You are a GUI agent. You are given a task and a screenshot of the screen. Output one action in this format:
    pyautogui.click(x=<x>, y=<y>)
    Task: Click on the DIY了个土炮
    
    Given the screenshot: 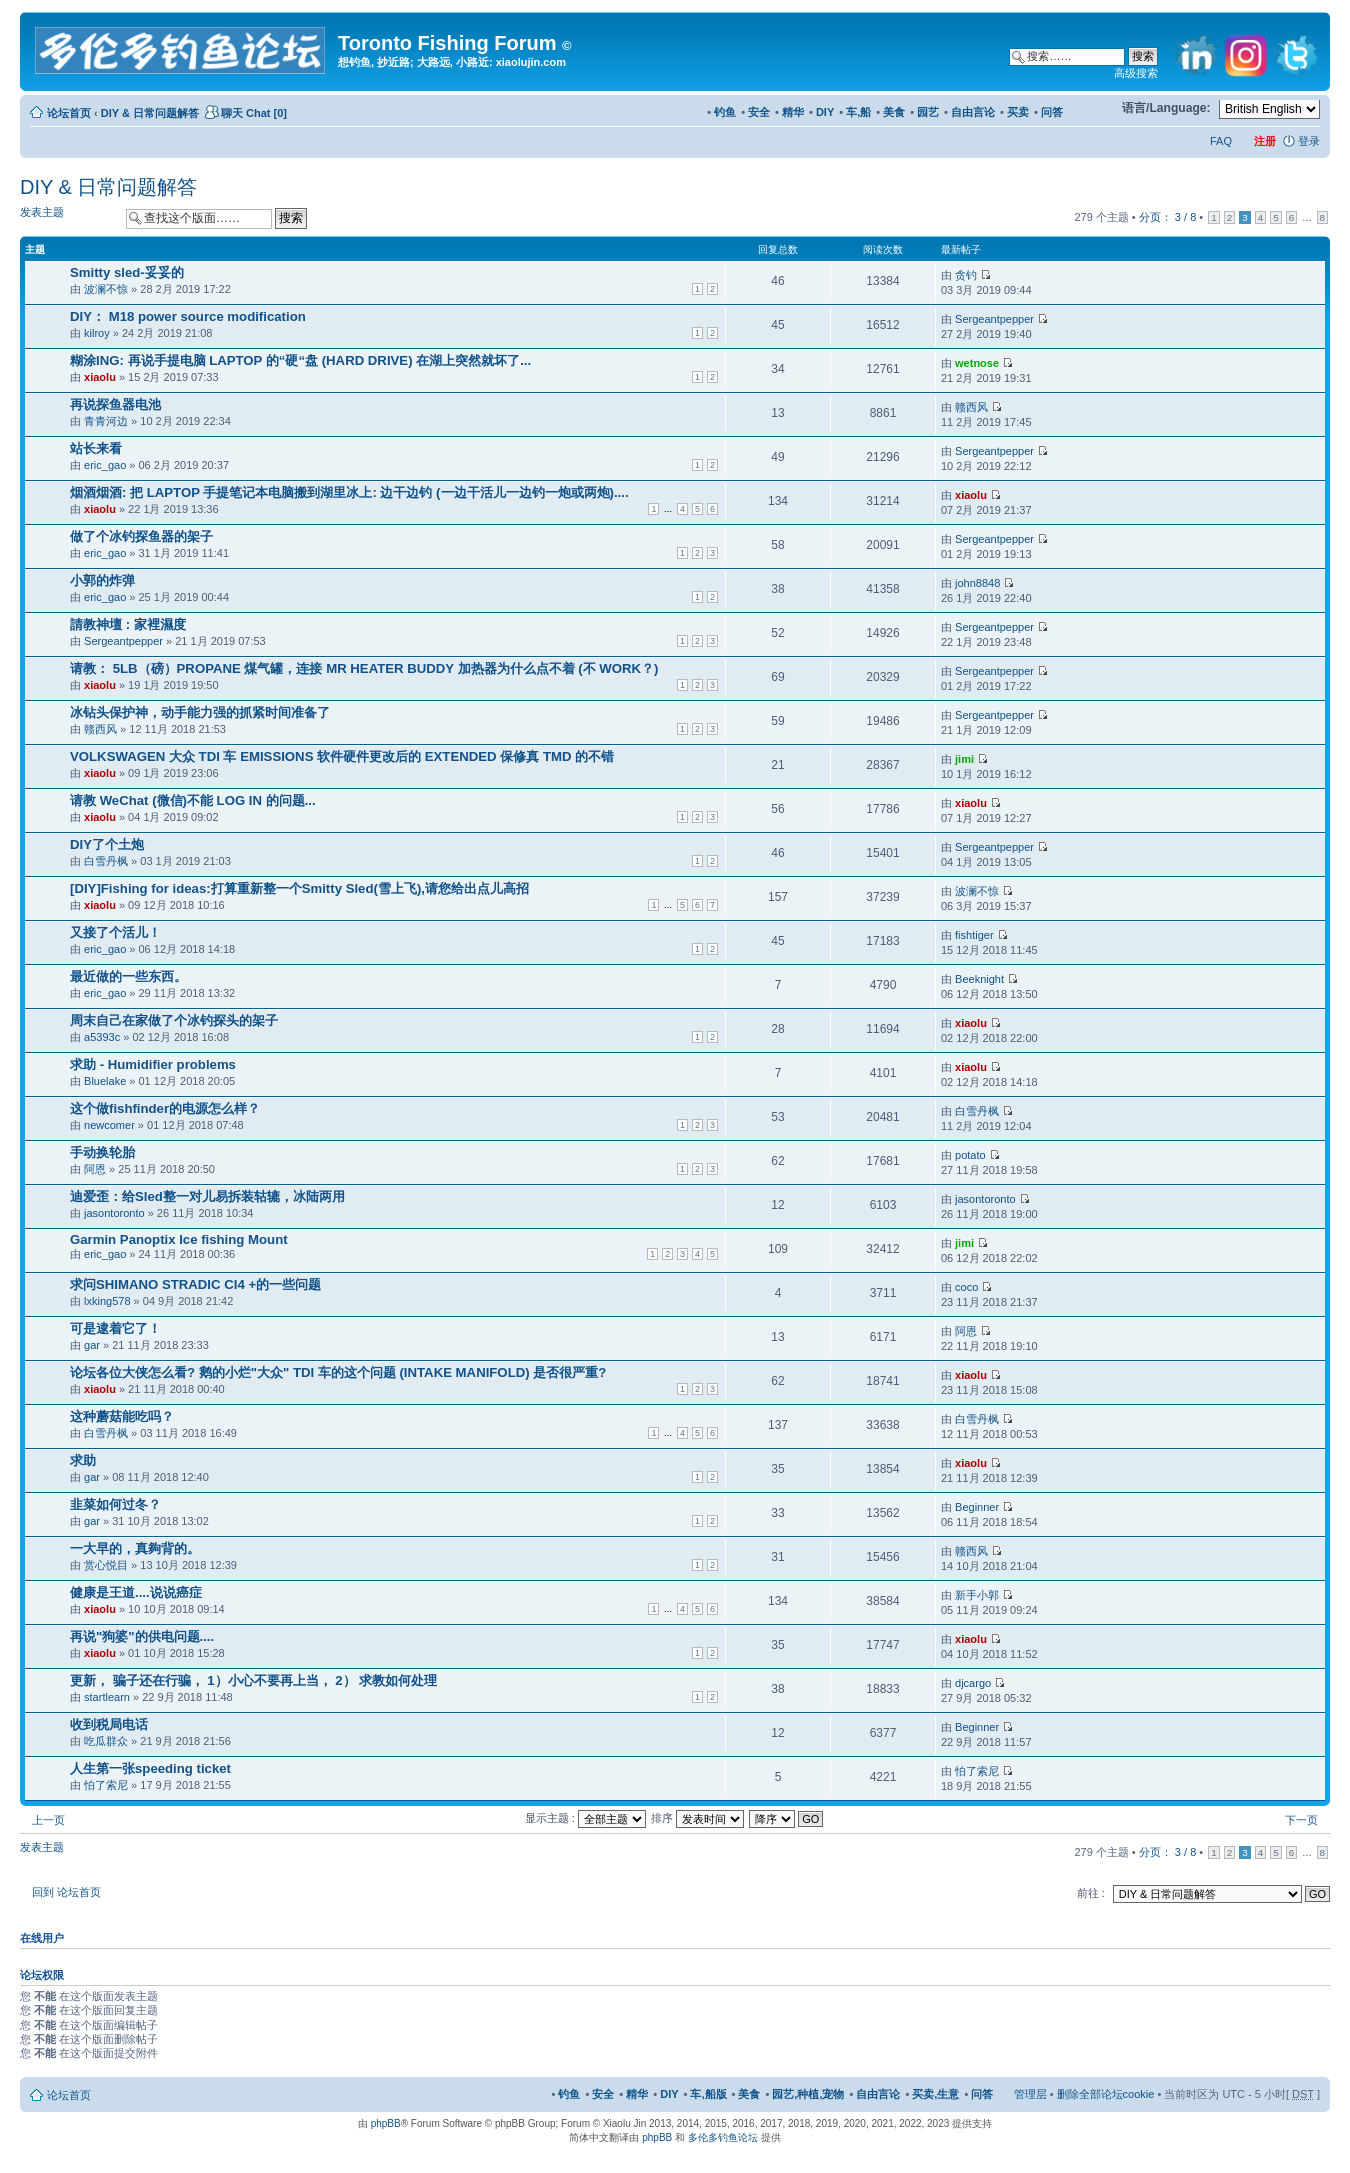 What is the action you would take?
    pyautogui.click(x=107, y=844)
    